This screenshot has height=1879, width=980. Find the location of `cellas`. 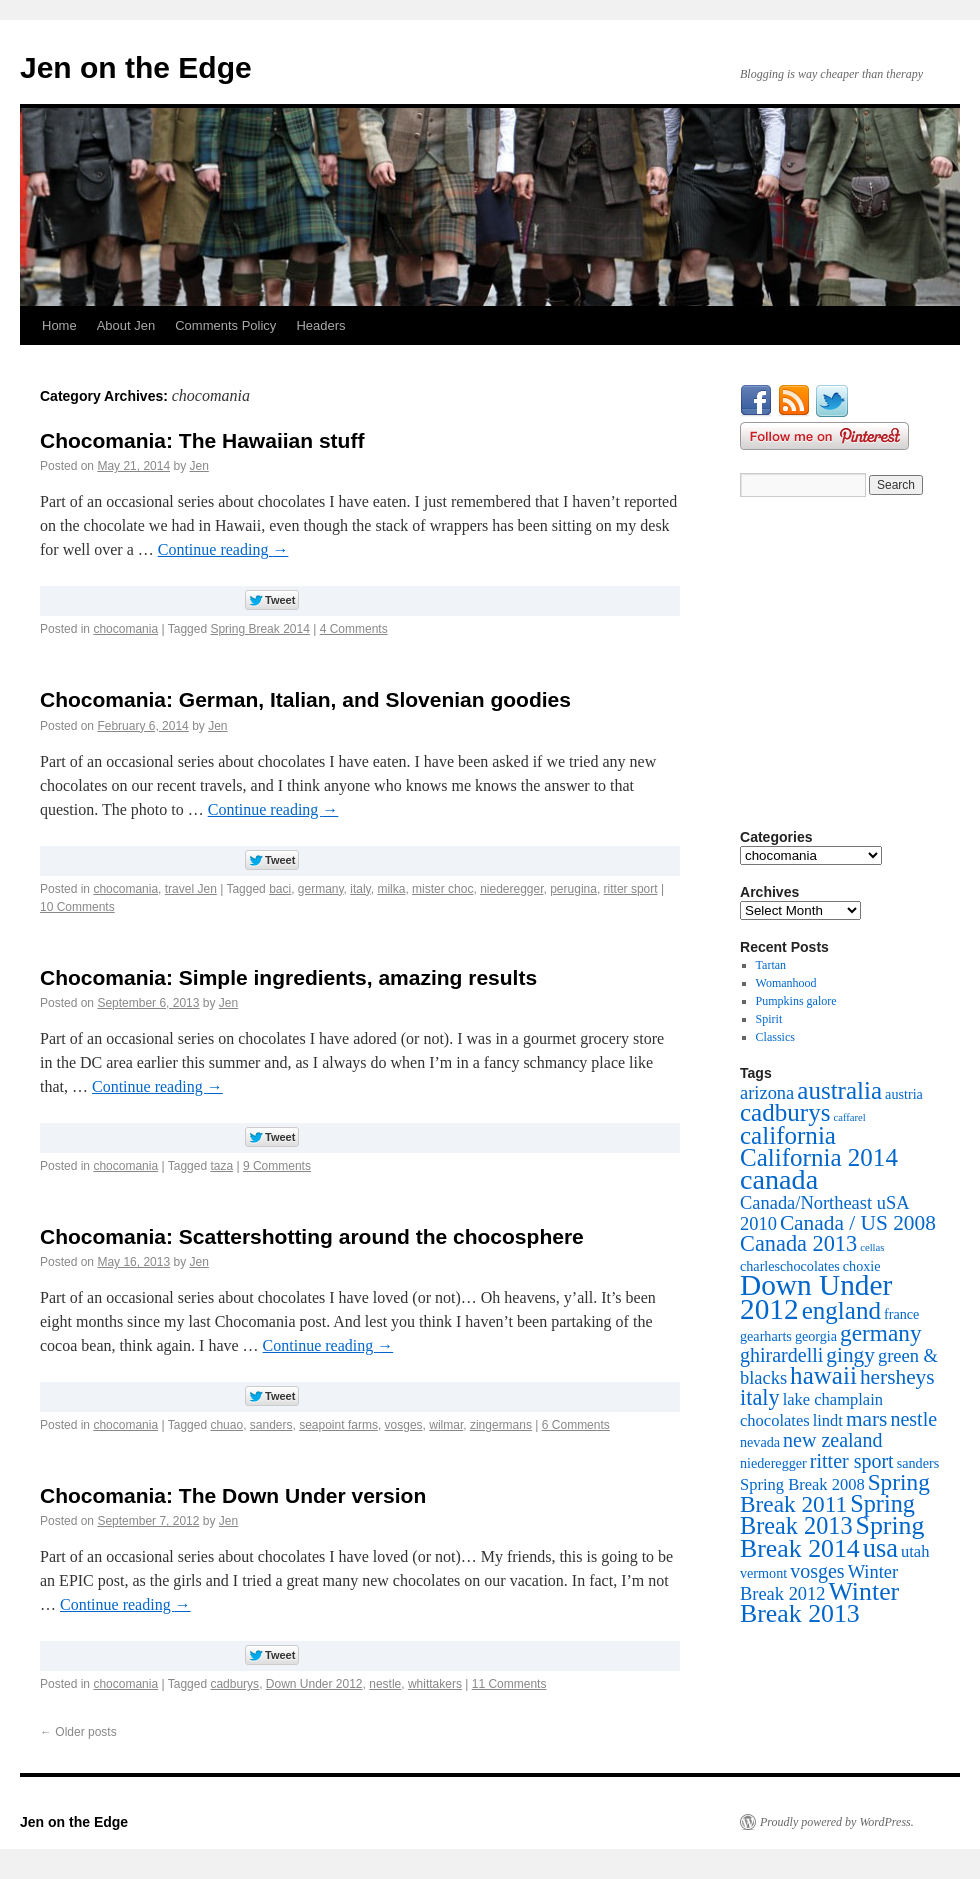

cellas is located at coordinates (872, 1247).